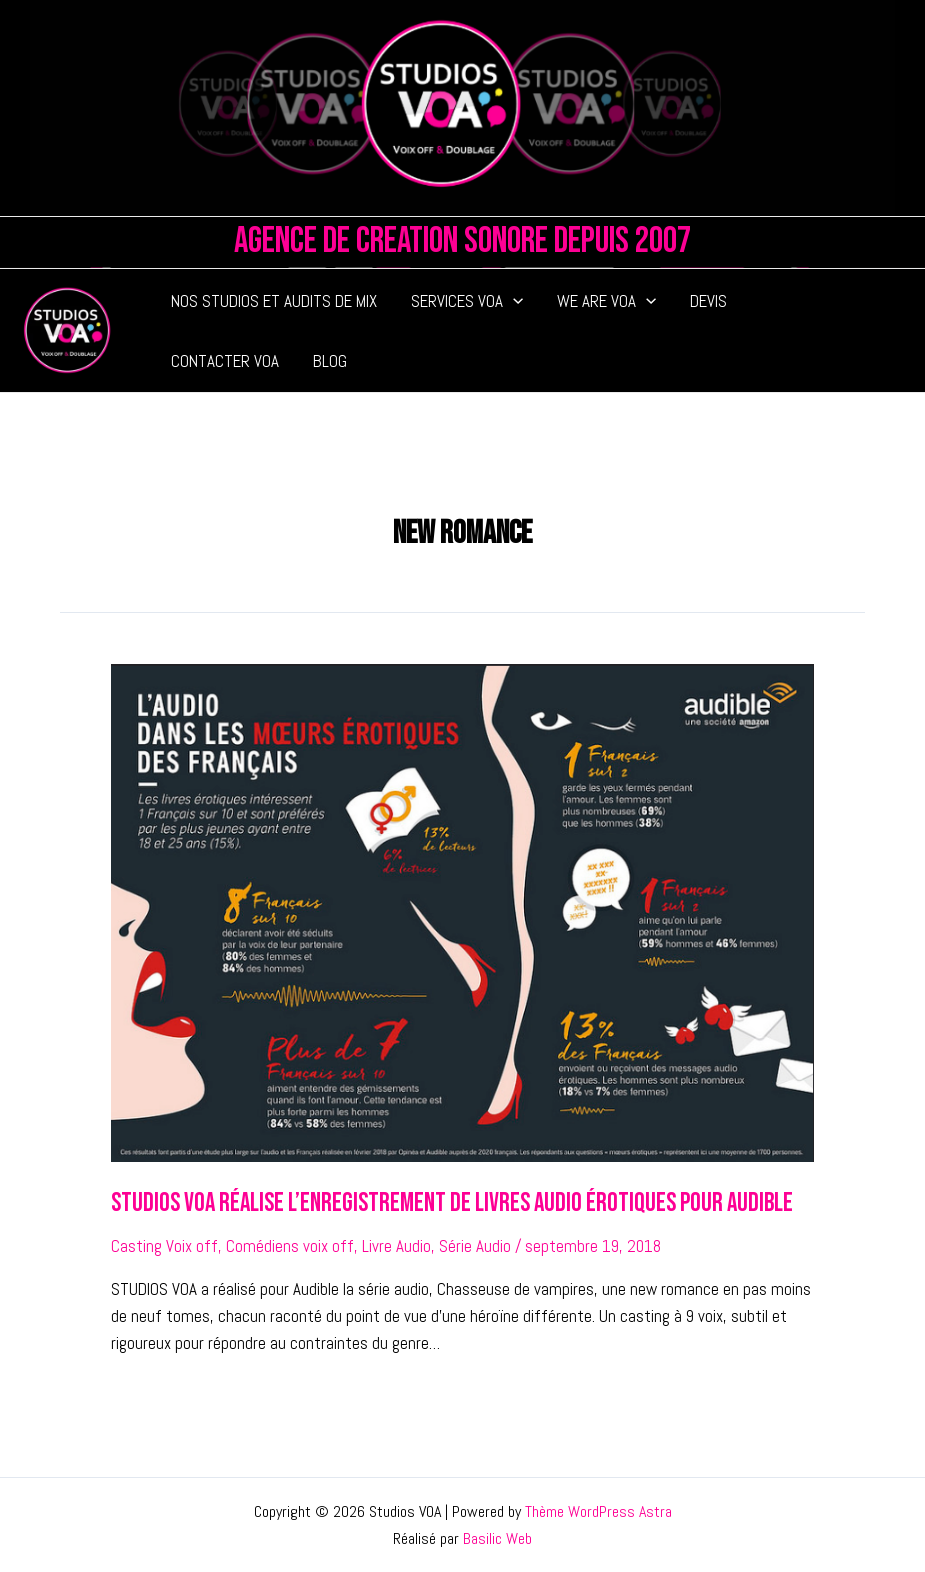 This screenshot has width=925, height=1572. What do you see at coordinates (467, 301) in the screenshot?
I see `SERVICES VOA` at bounding box center [467, 301].